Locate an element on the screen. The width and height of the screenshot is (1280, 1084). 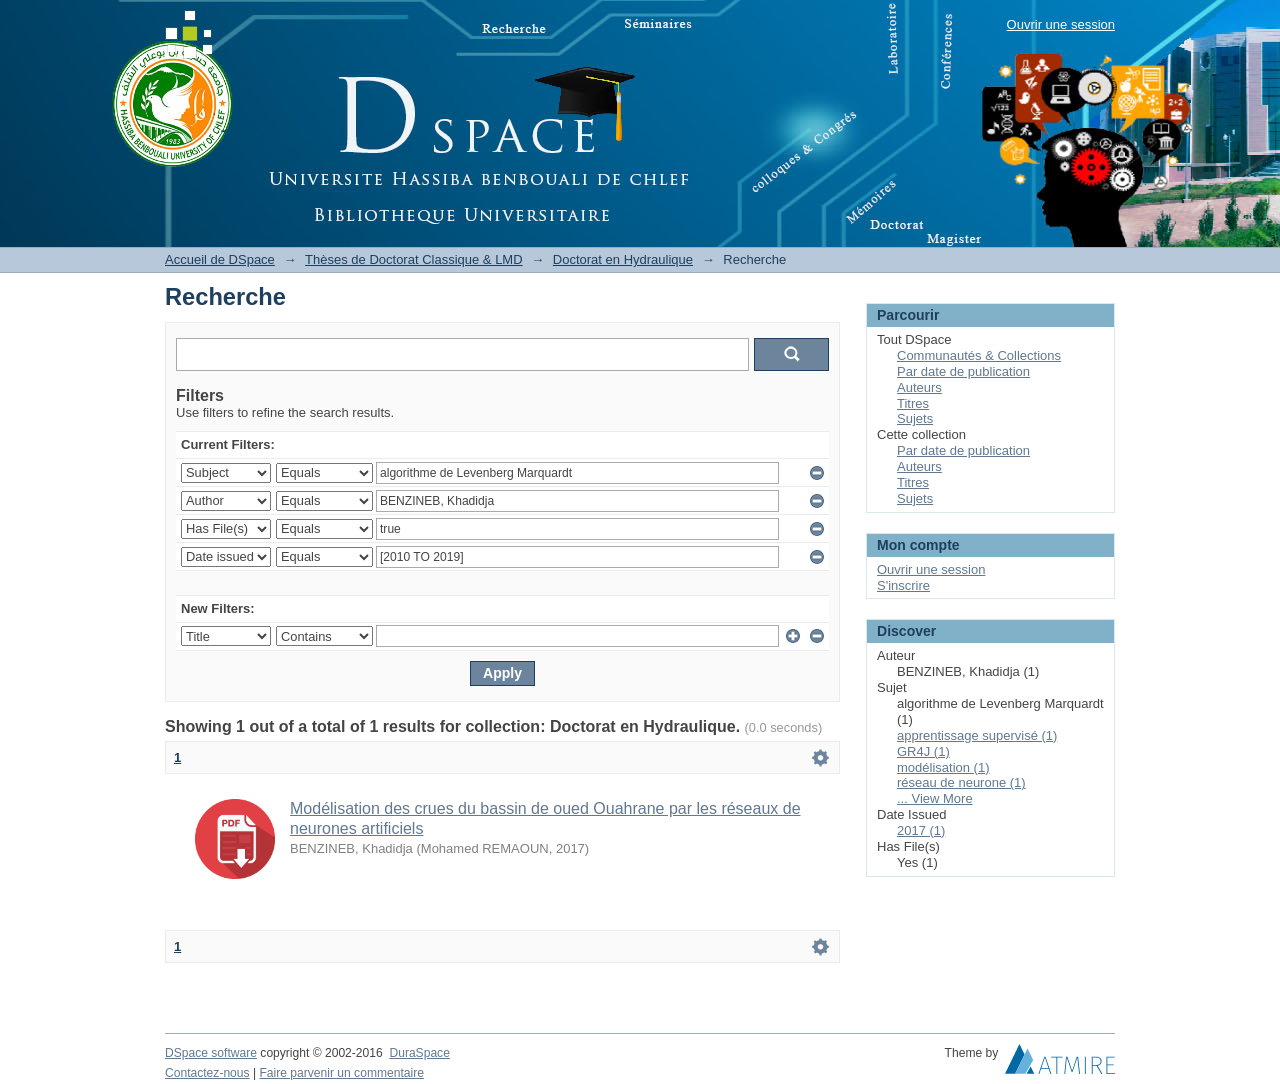
Ouvrir une session is located at coordinates (1061, 24).